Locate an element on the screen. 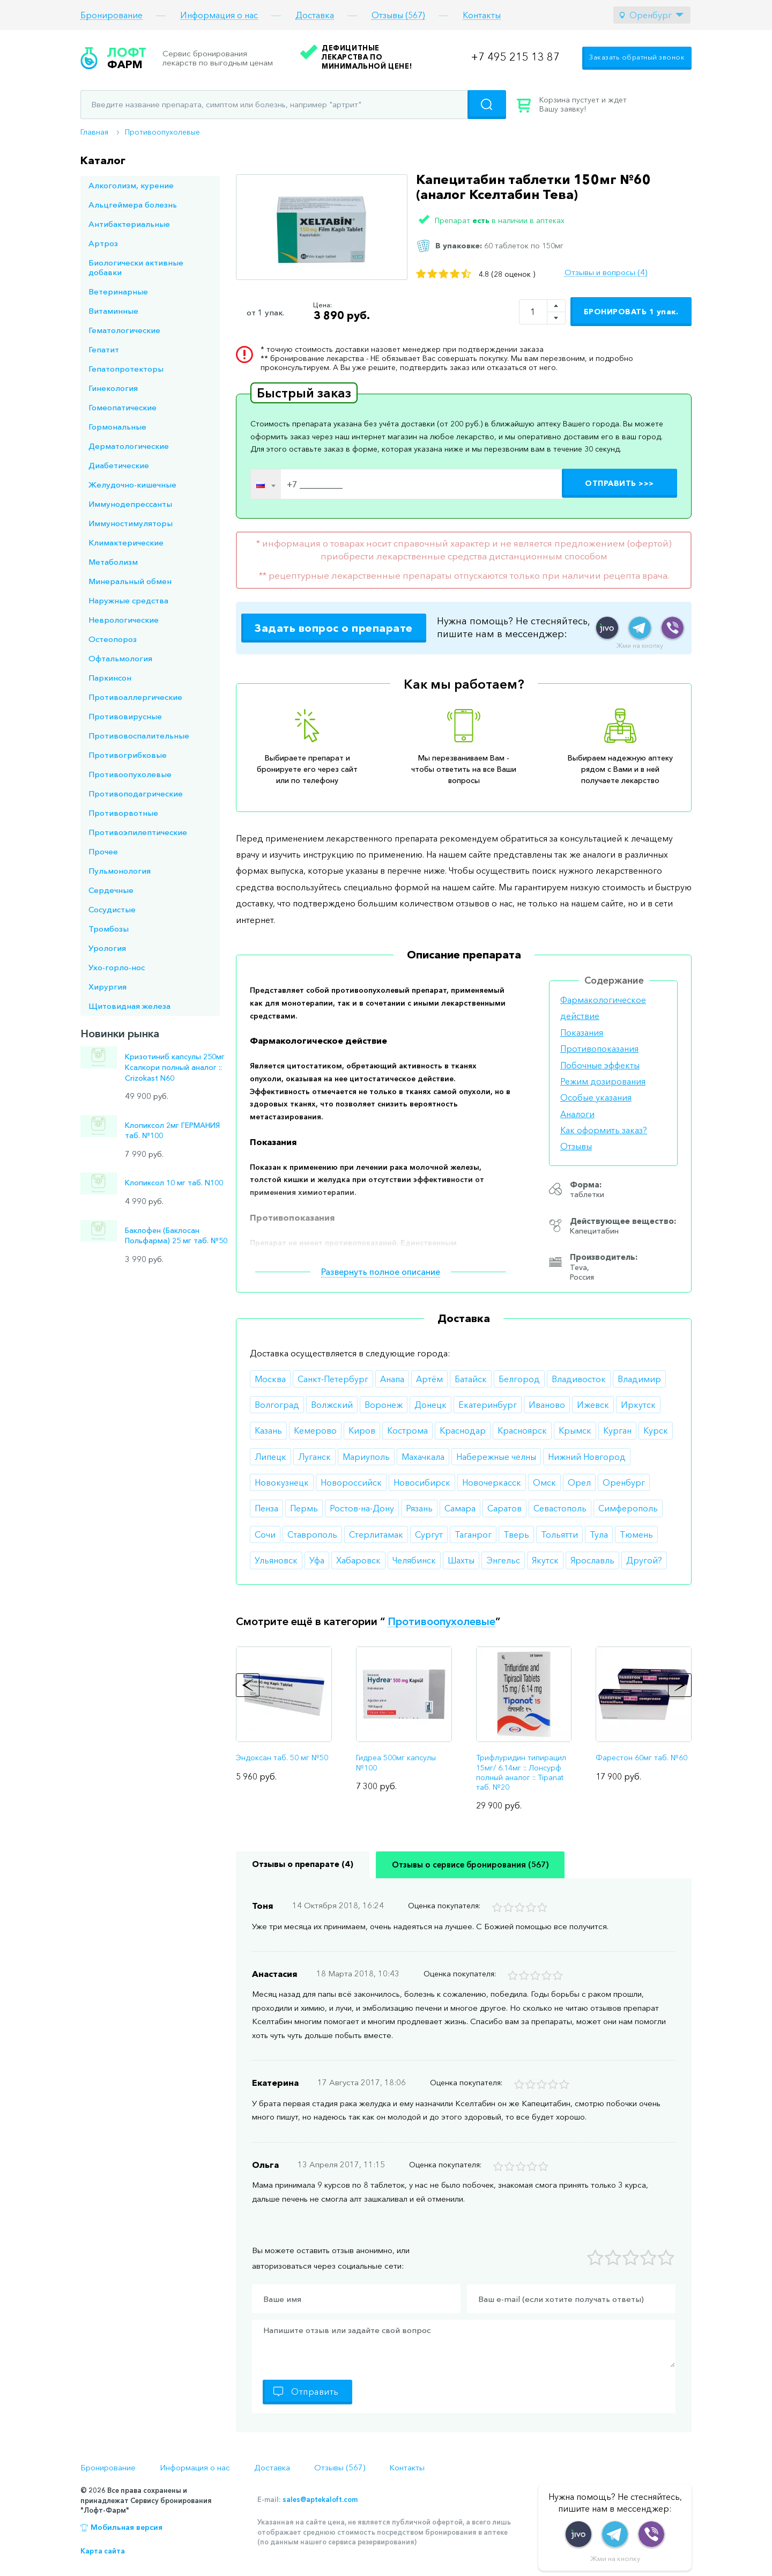 The height and width of the screenshot is (2576, 772). Остеопороз is located at coordinates (112, 639).